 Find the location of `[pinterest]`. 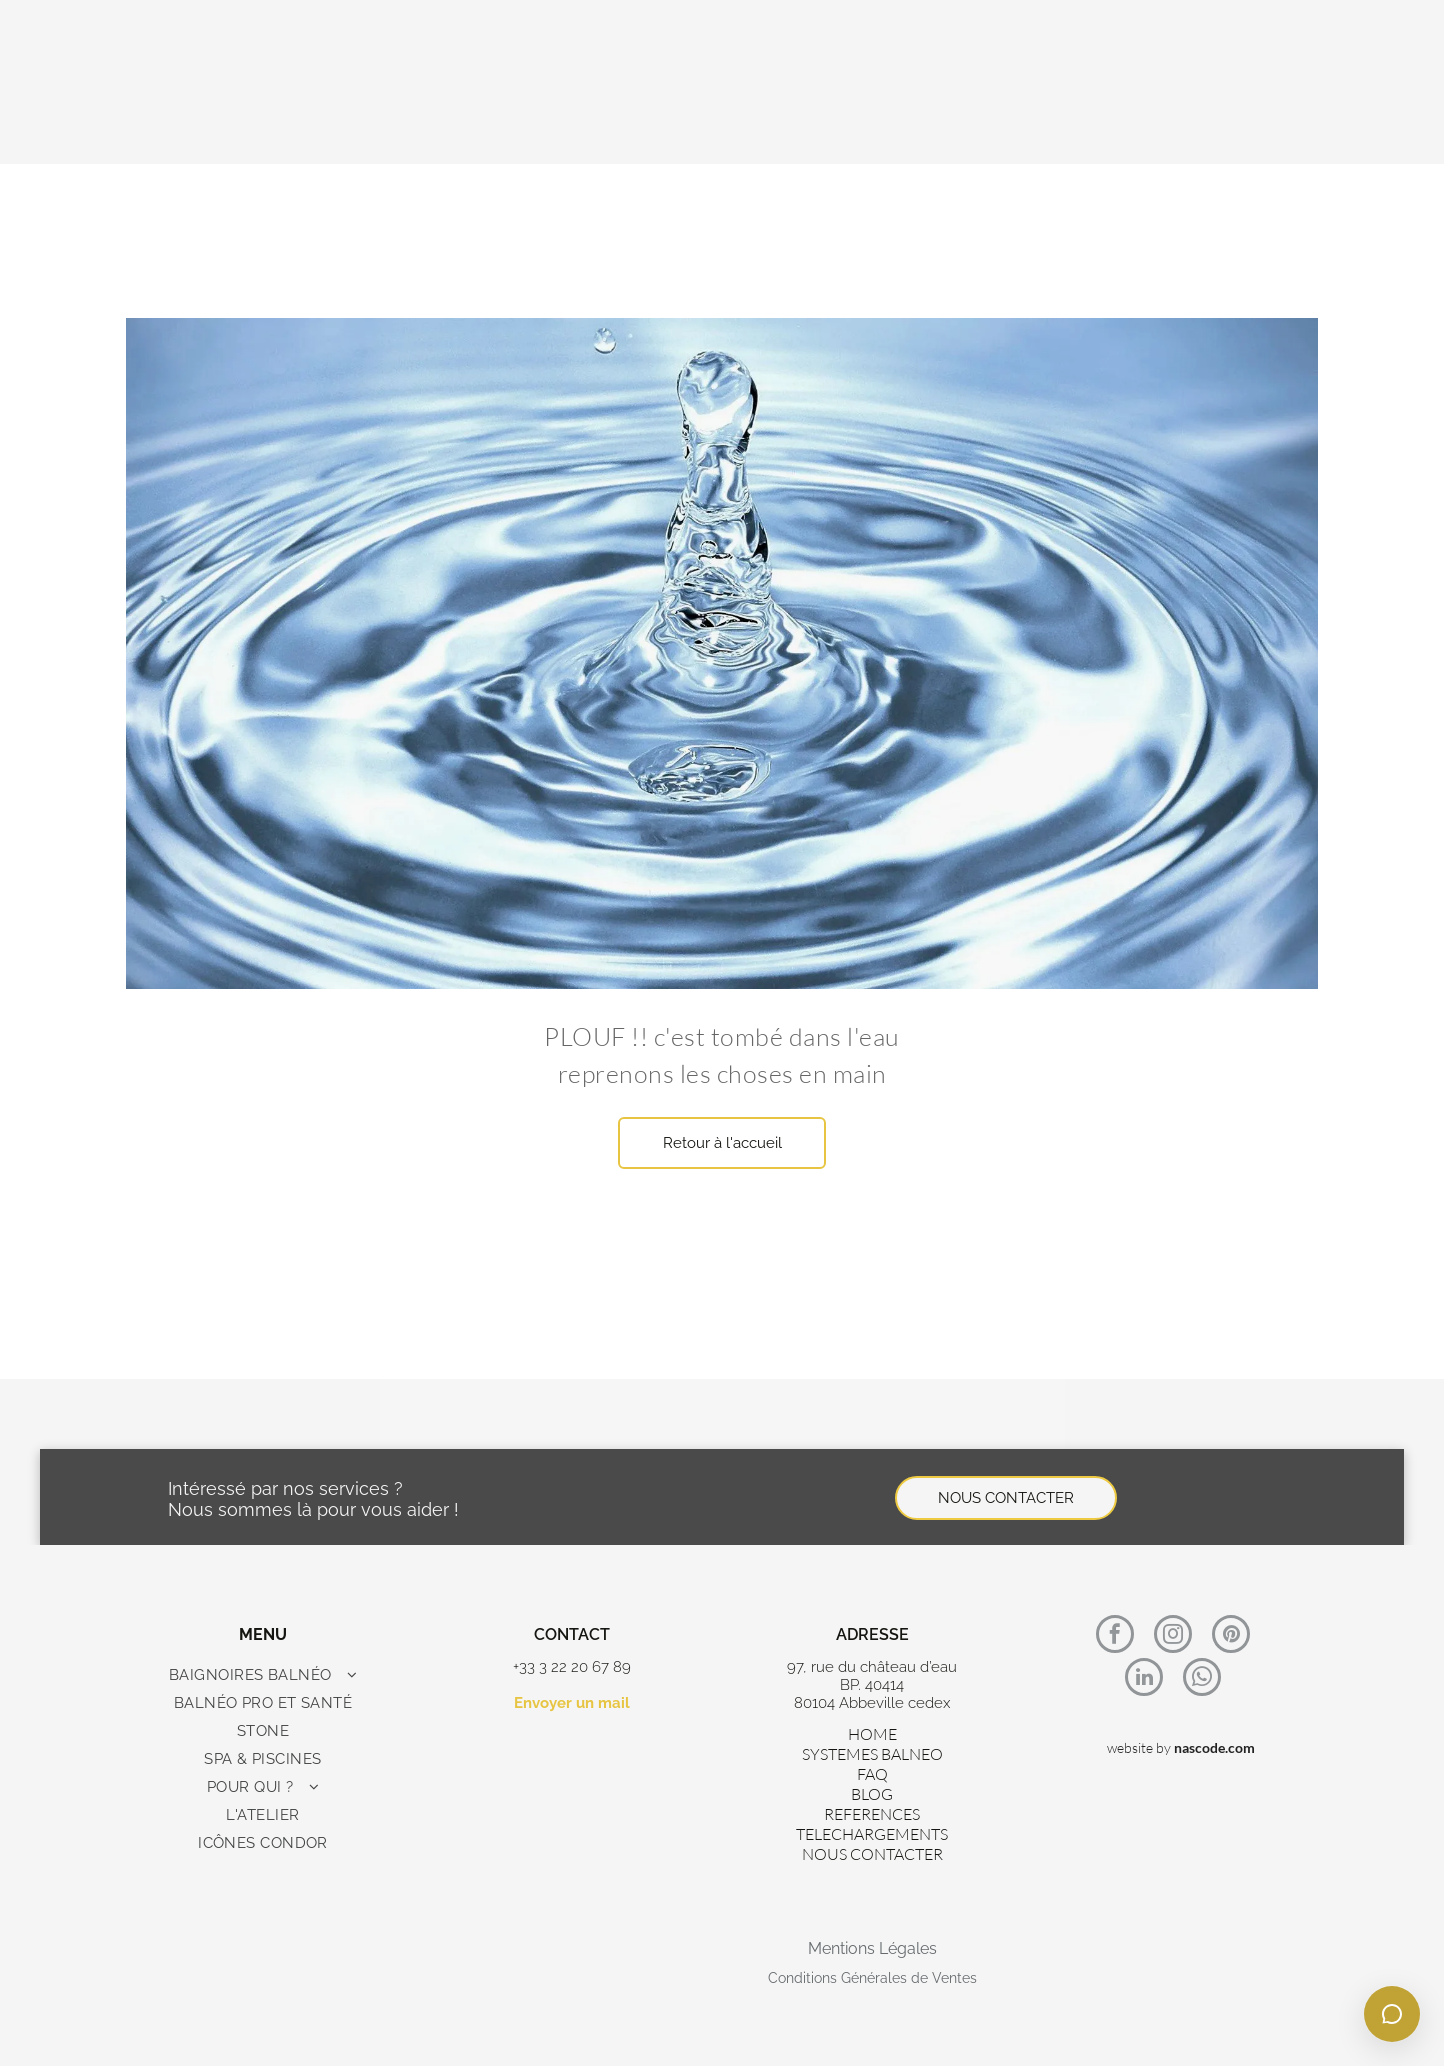

[pinterest] is located at coordinates (1231, 1636).